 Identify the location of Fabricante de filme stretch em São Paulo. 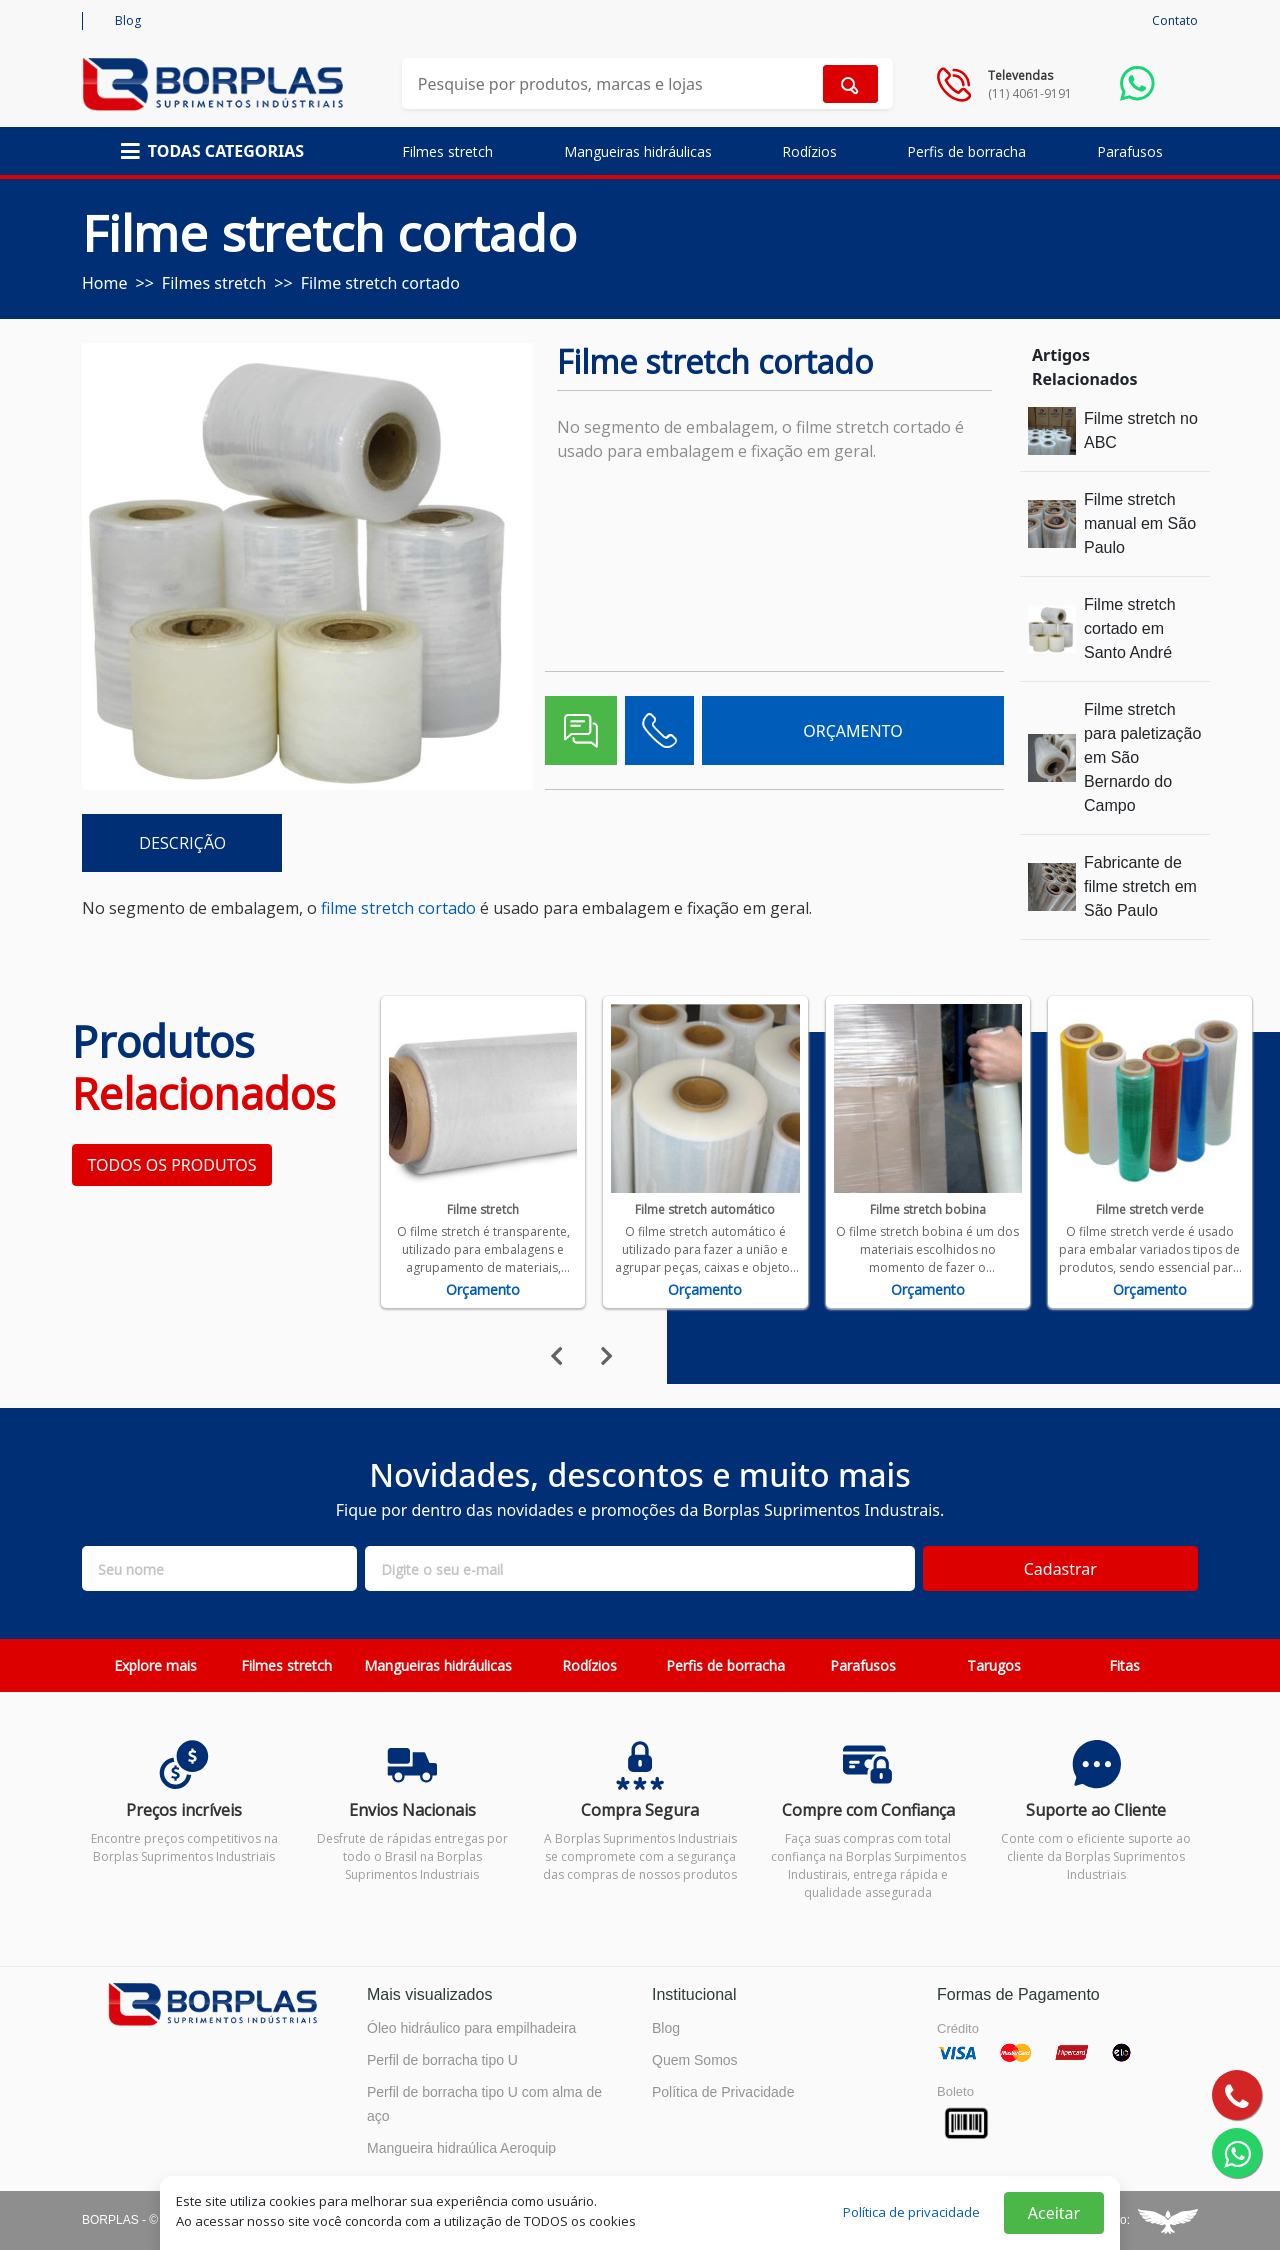
(1140, 886).